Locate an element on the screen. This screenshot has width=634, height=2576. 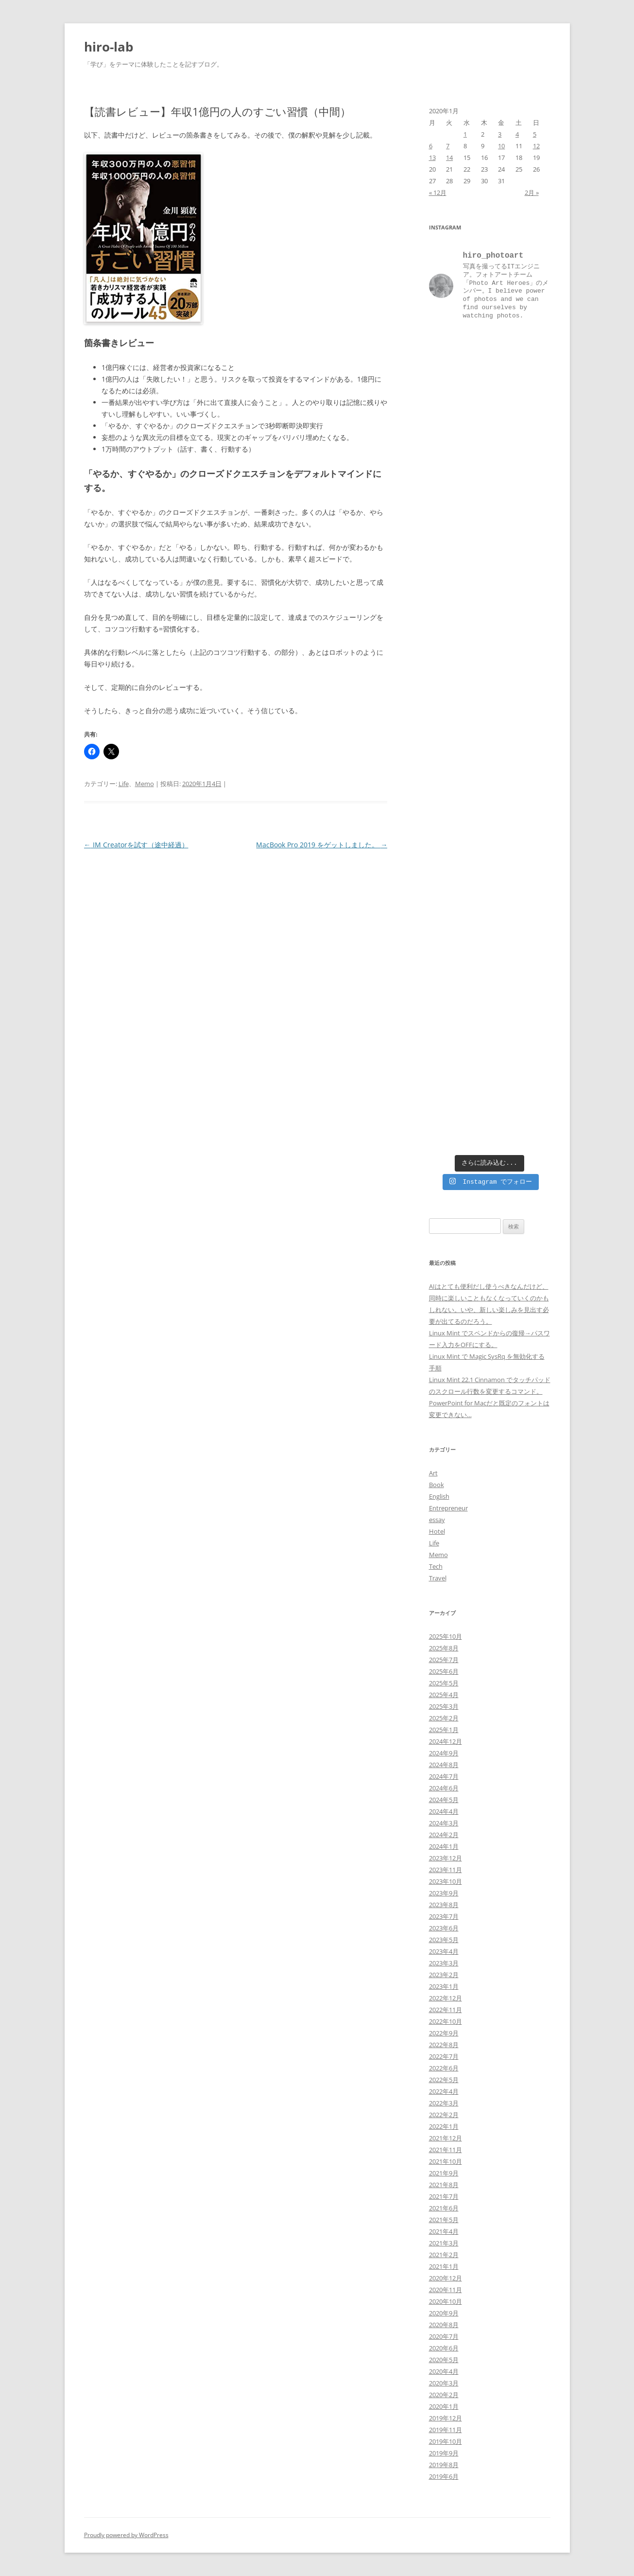
2021年10月 is located at coordinates (445, 2161).